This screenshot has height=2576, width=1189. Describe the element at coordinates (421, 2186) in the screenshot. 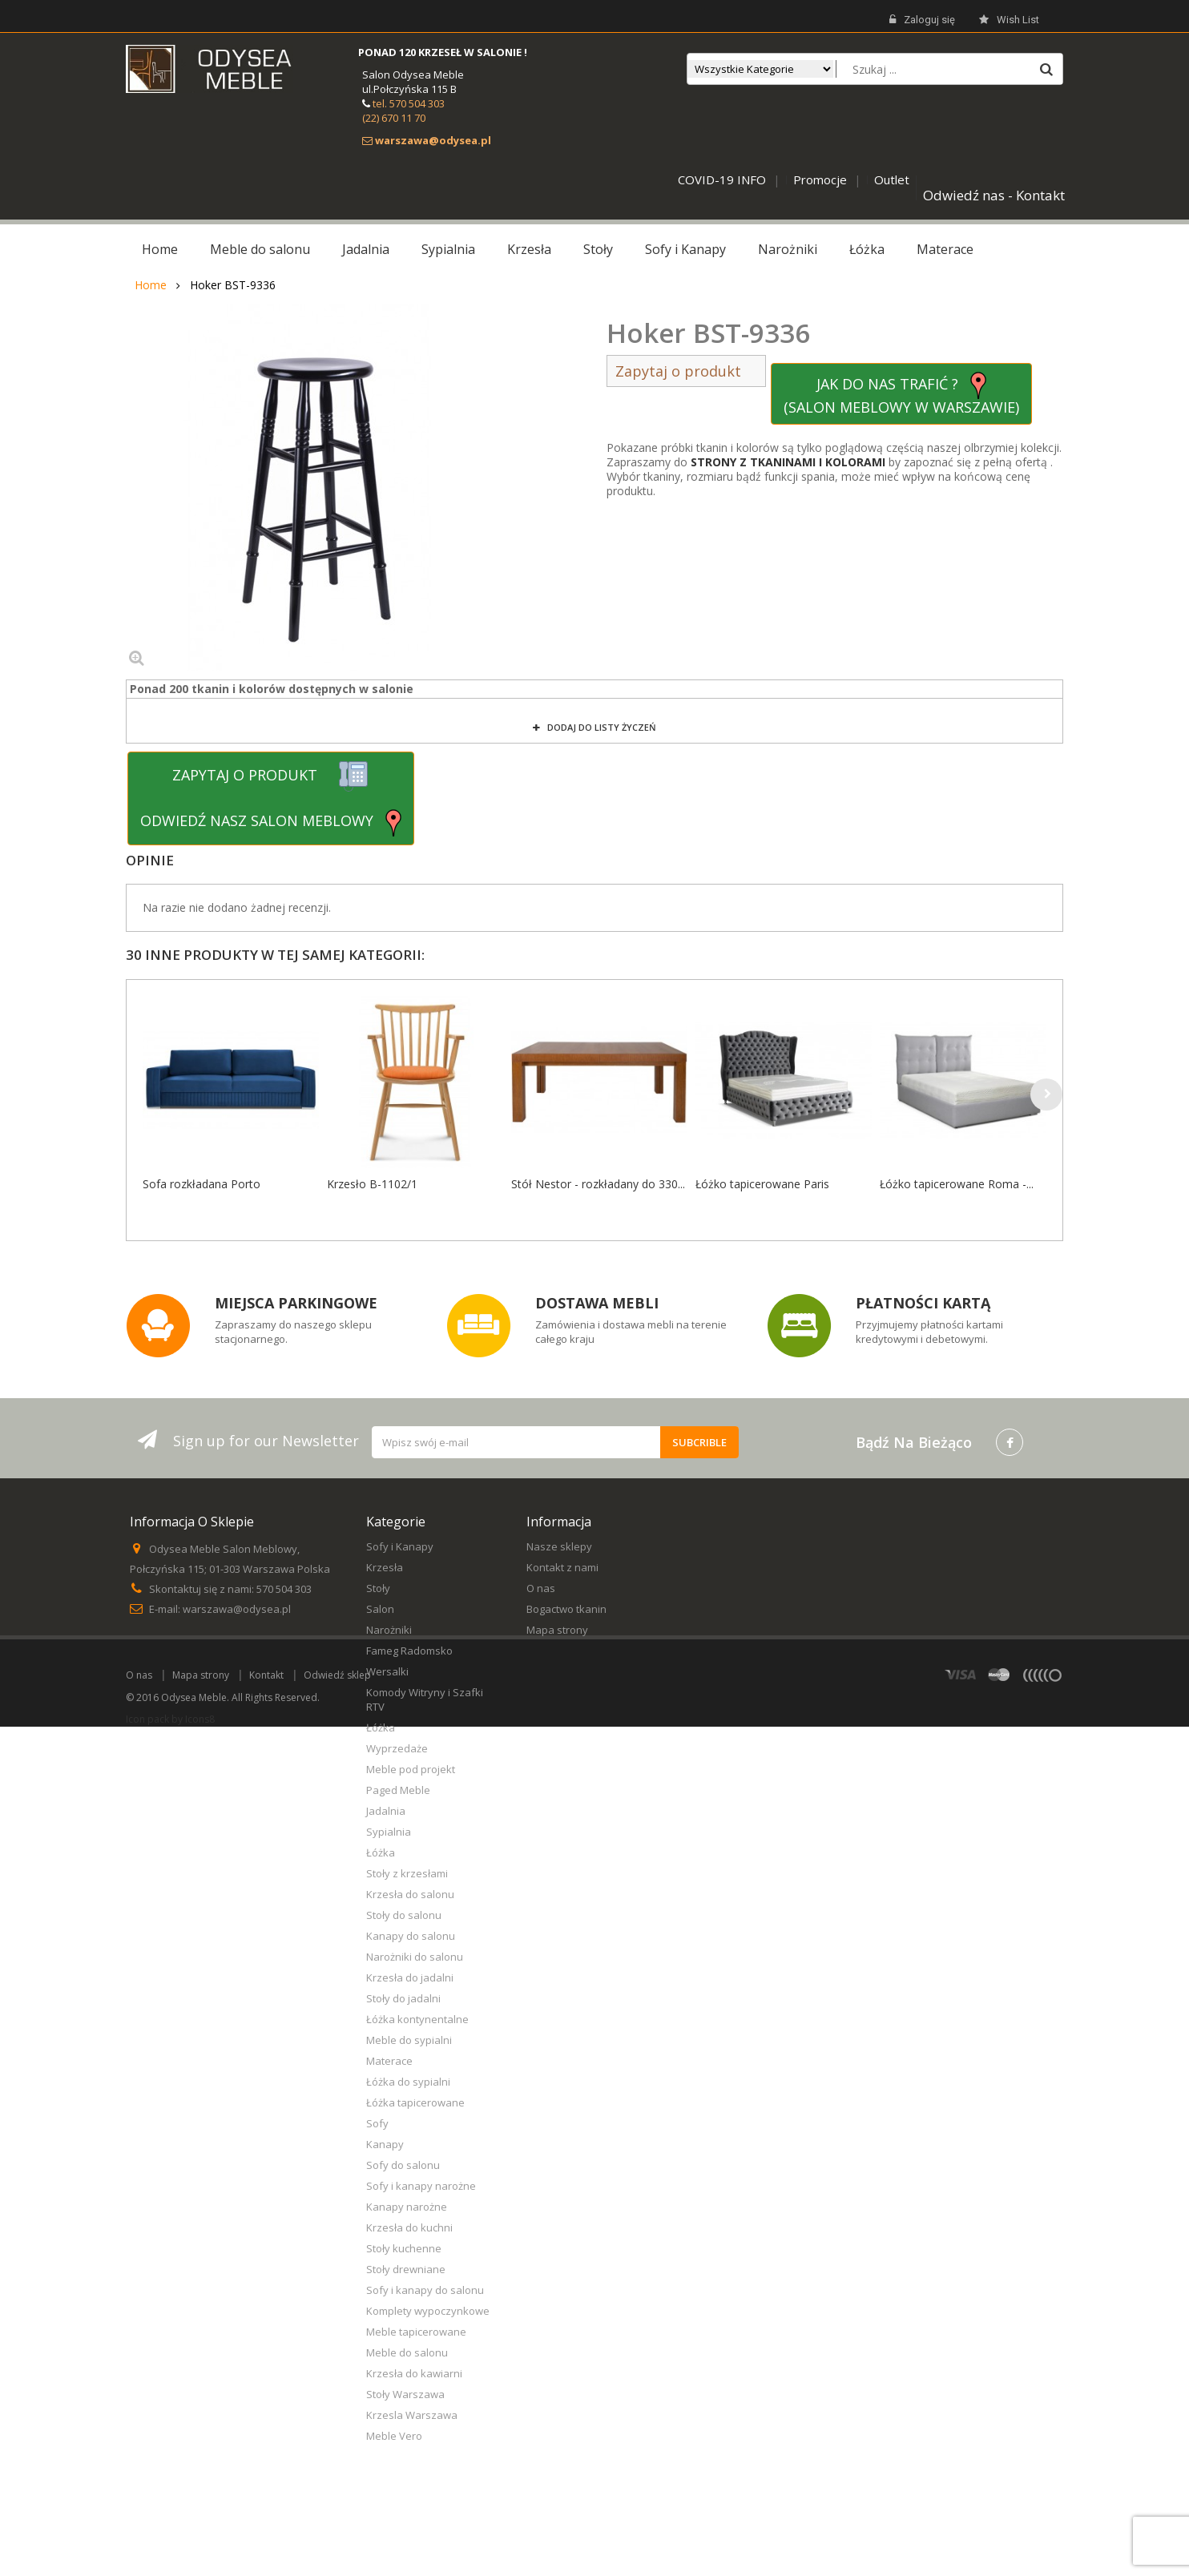

I see `Sofy i kanapy narożne` at that location.